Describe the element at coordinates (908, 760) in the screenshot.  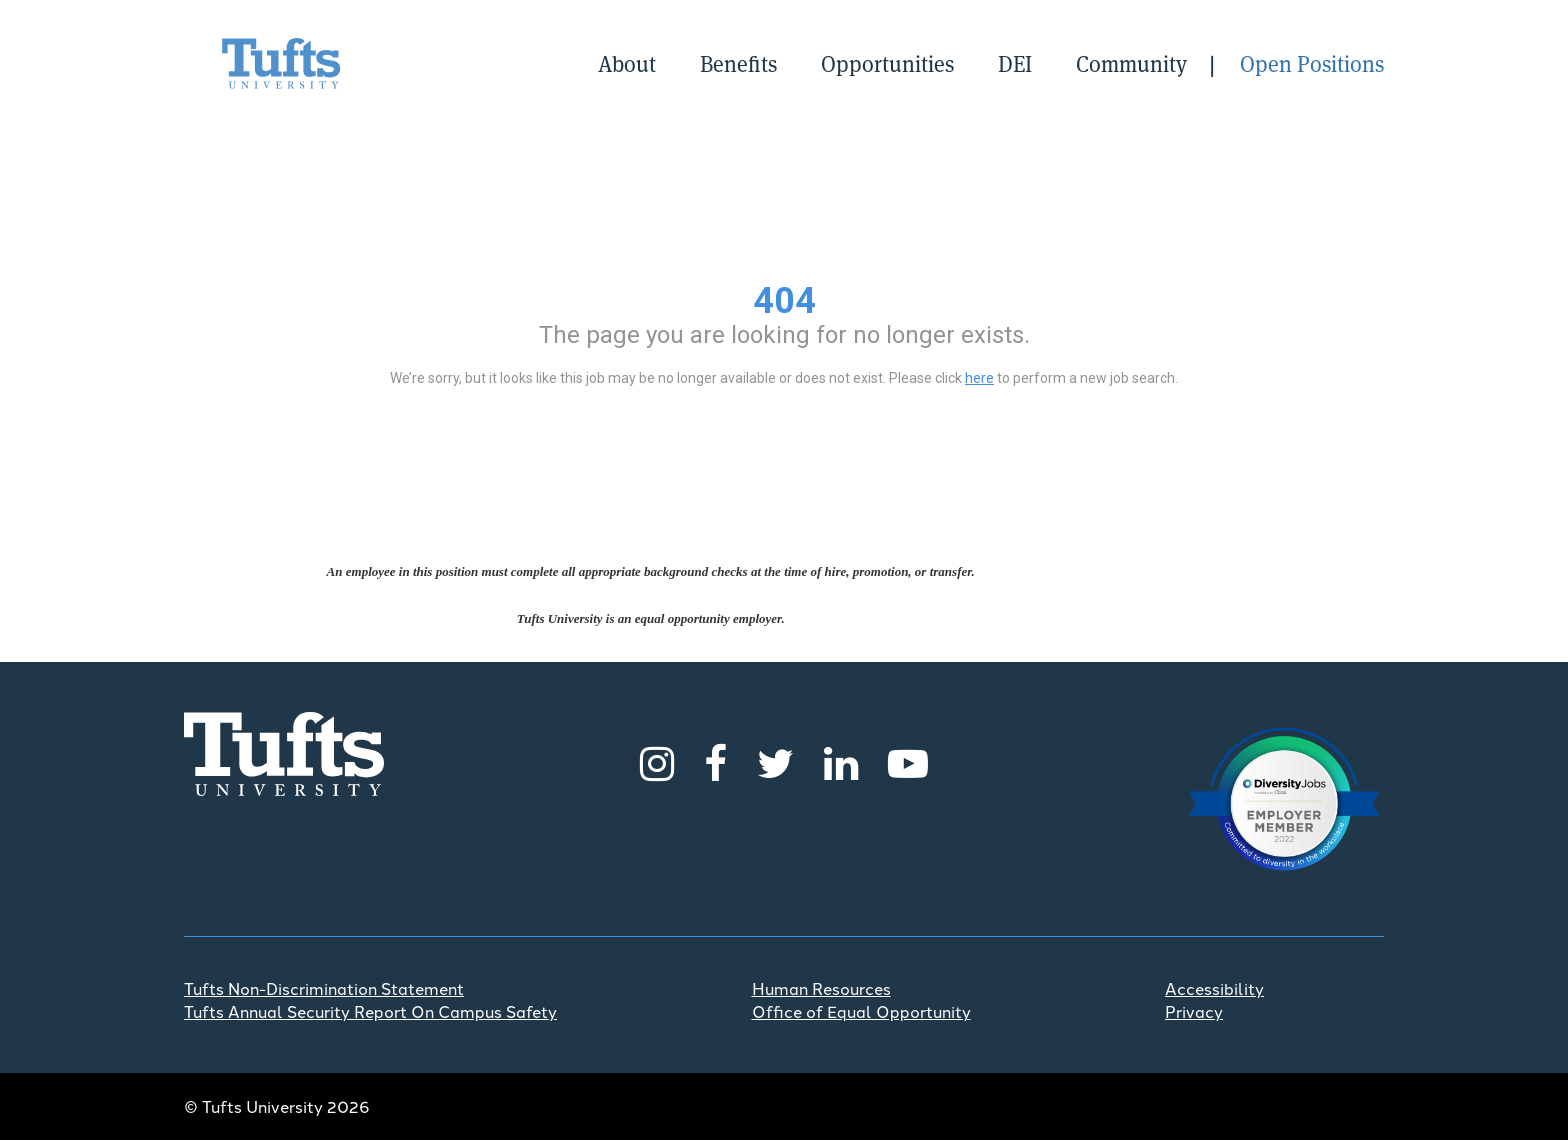
I see `[Youtube]` at that location.